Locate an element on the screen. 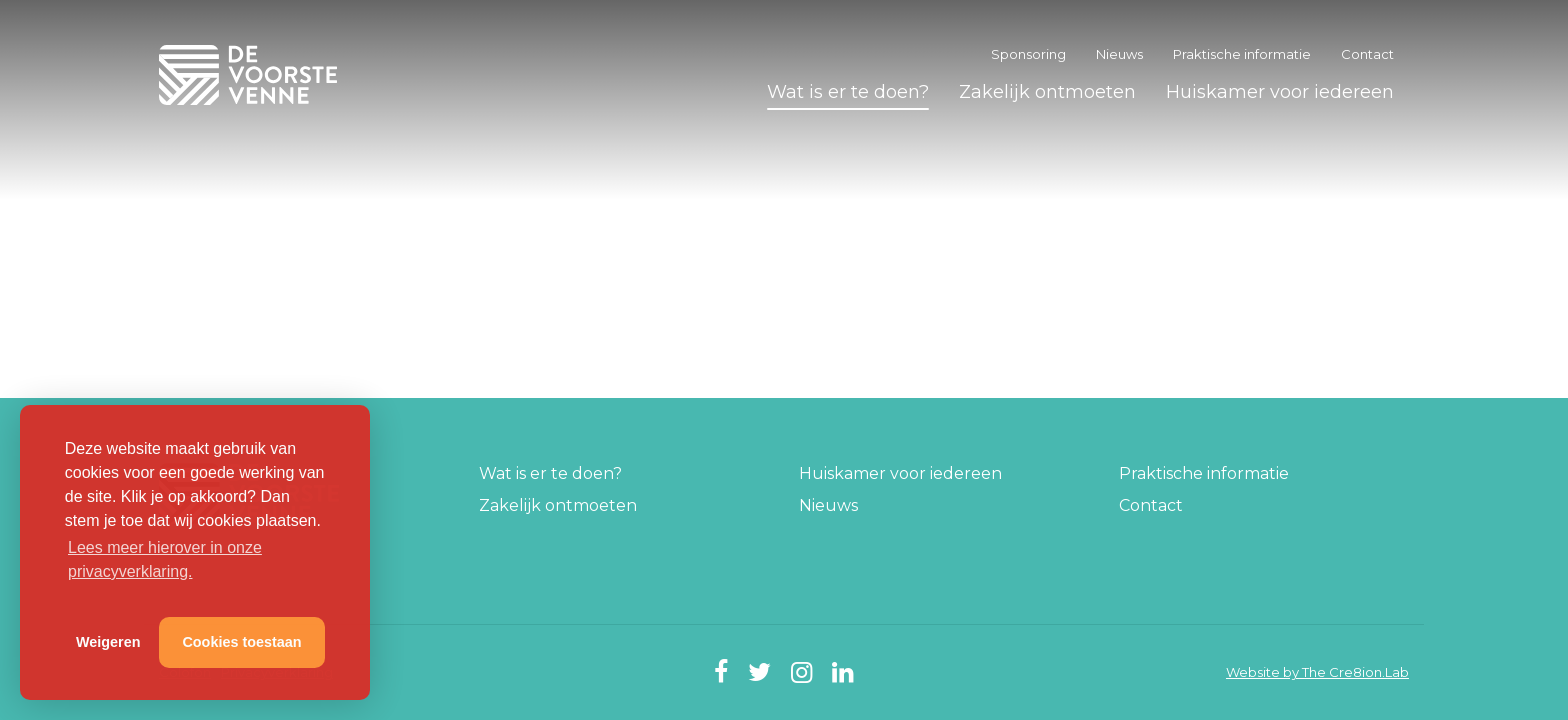 The height and width of the screenshot is (720, 1568). Lees meer hierover in onze privacyverklaring. [button] is located at coordinates (165, 559).